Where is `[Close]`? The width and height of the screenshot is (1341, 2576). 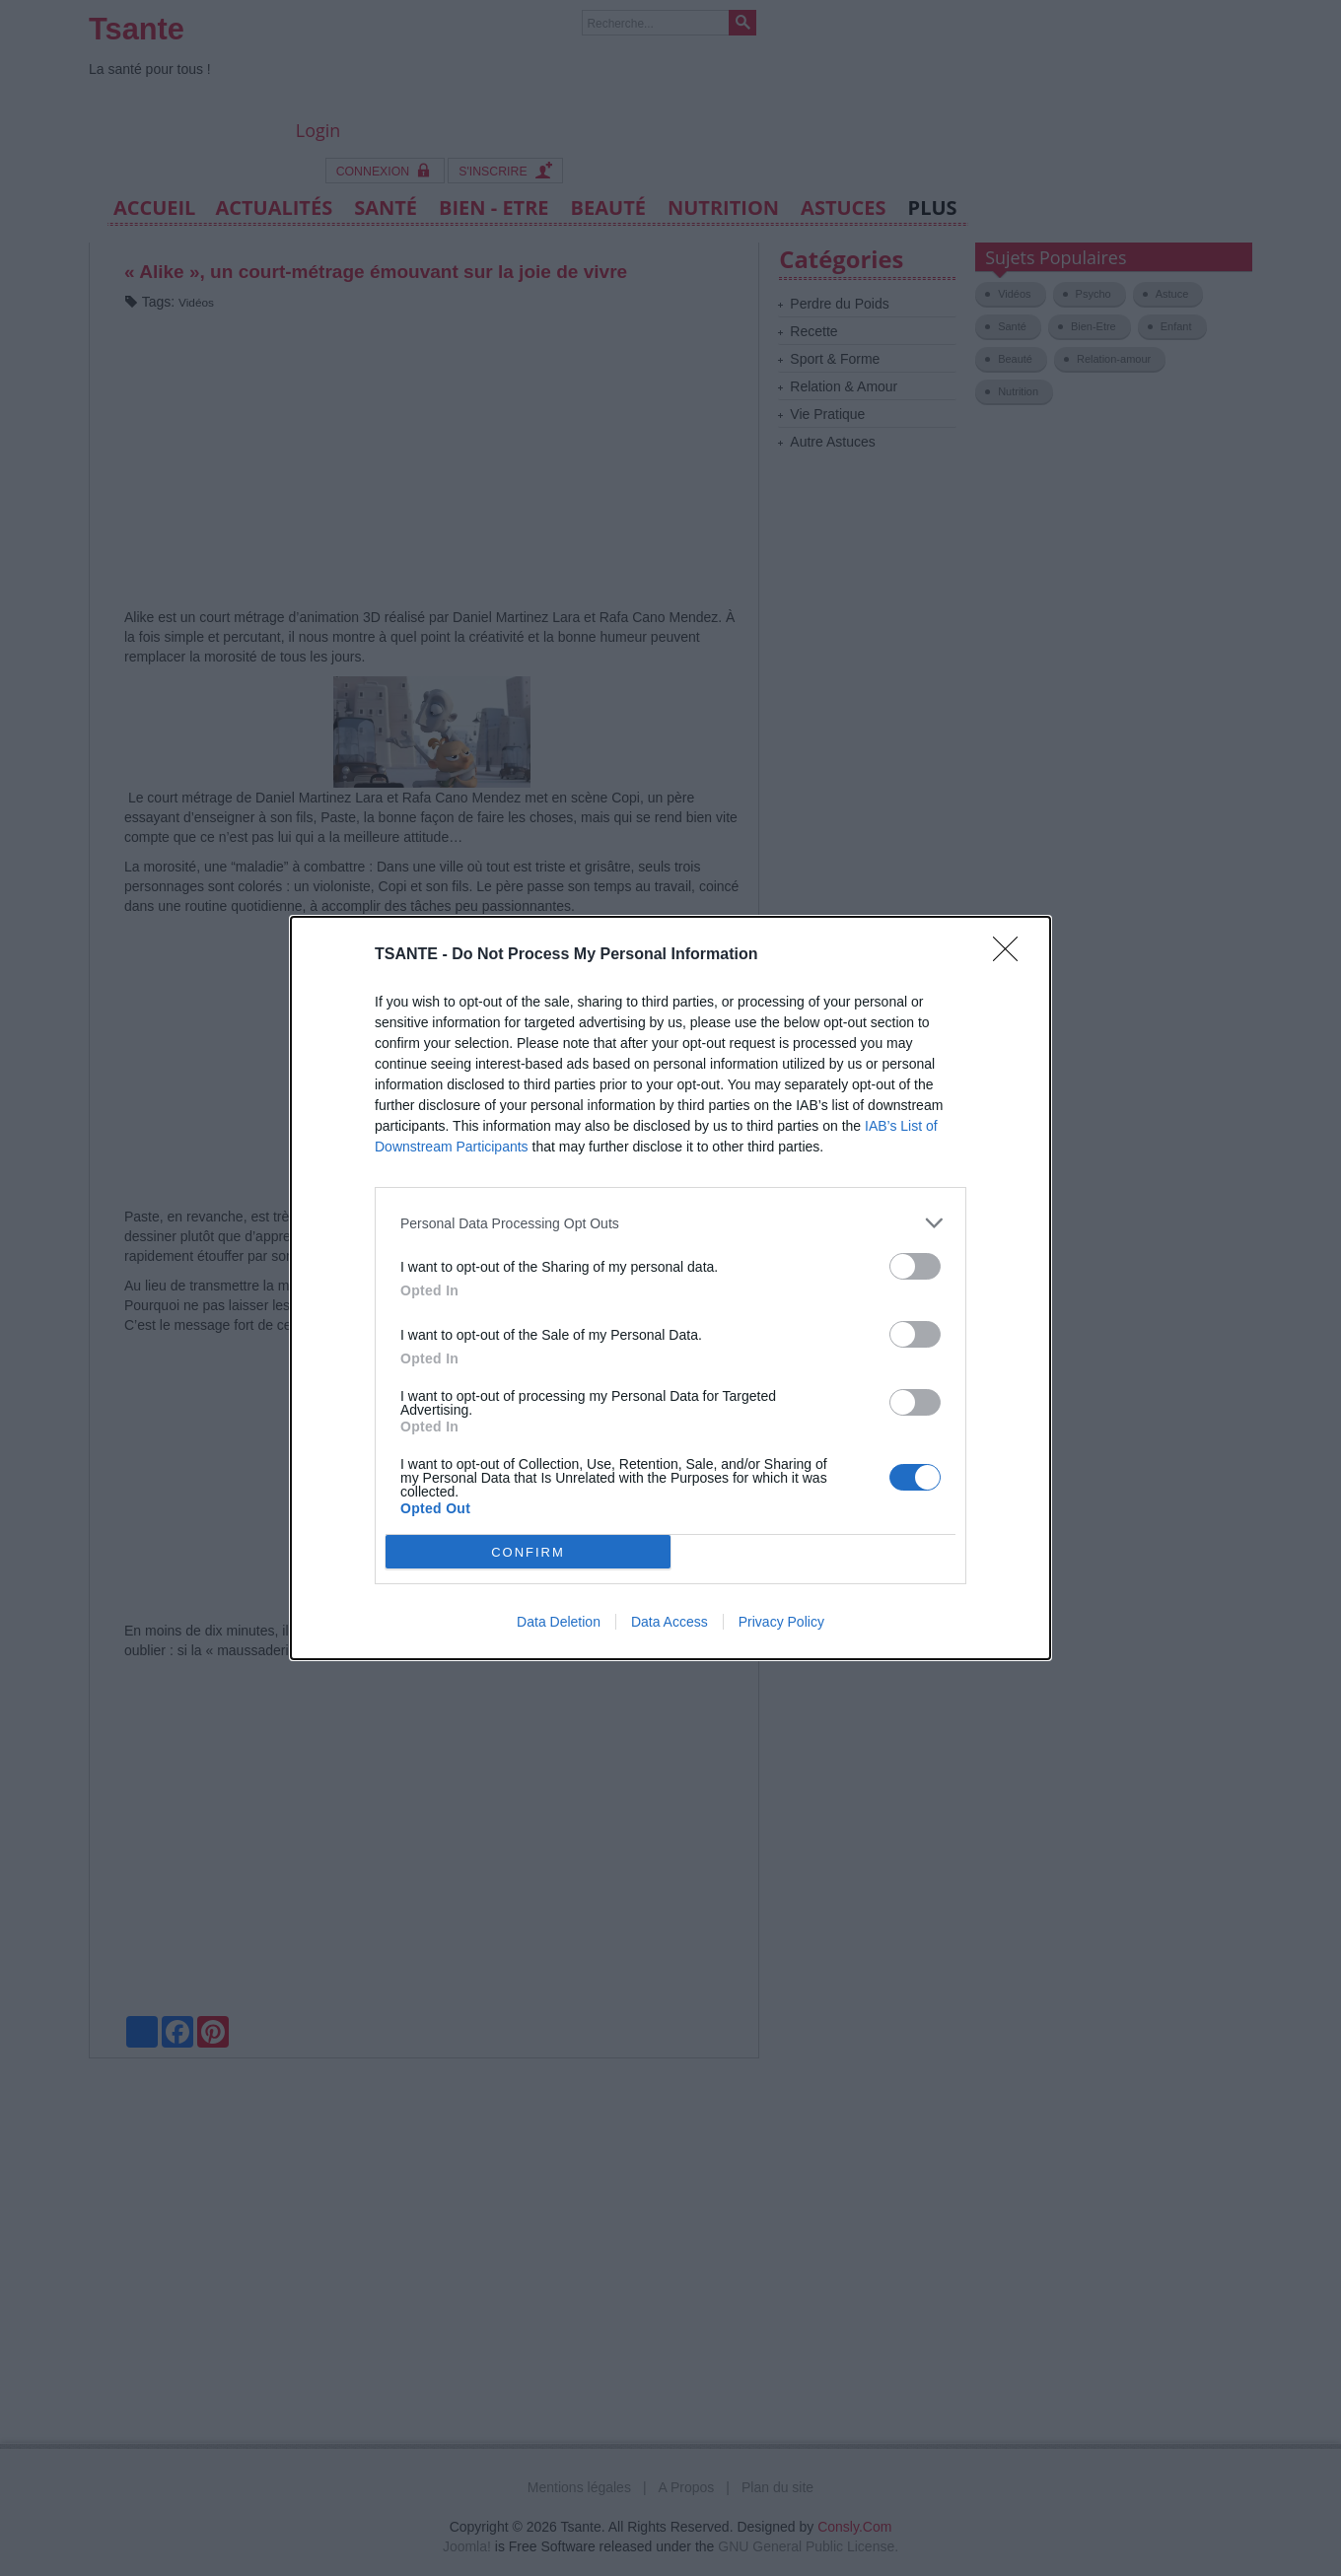
[Close] is located at coordinates (1011, 955).